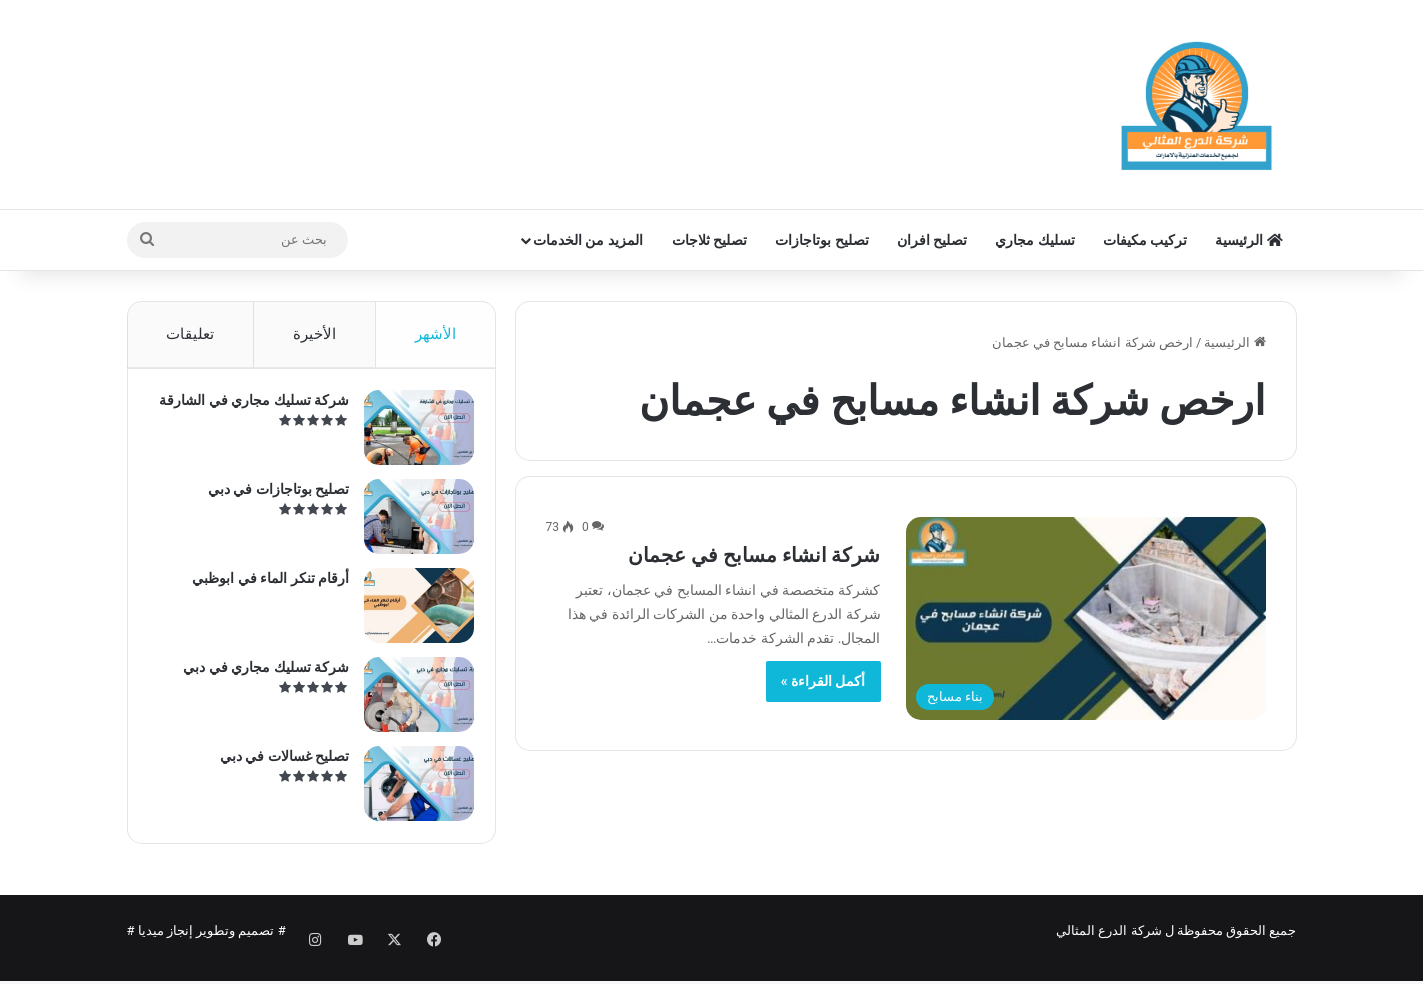 The height and width of the screenshot is (984, 1423). I want to click on [أرقام تنكر الماء في ابوظبي], so click(410, 614).